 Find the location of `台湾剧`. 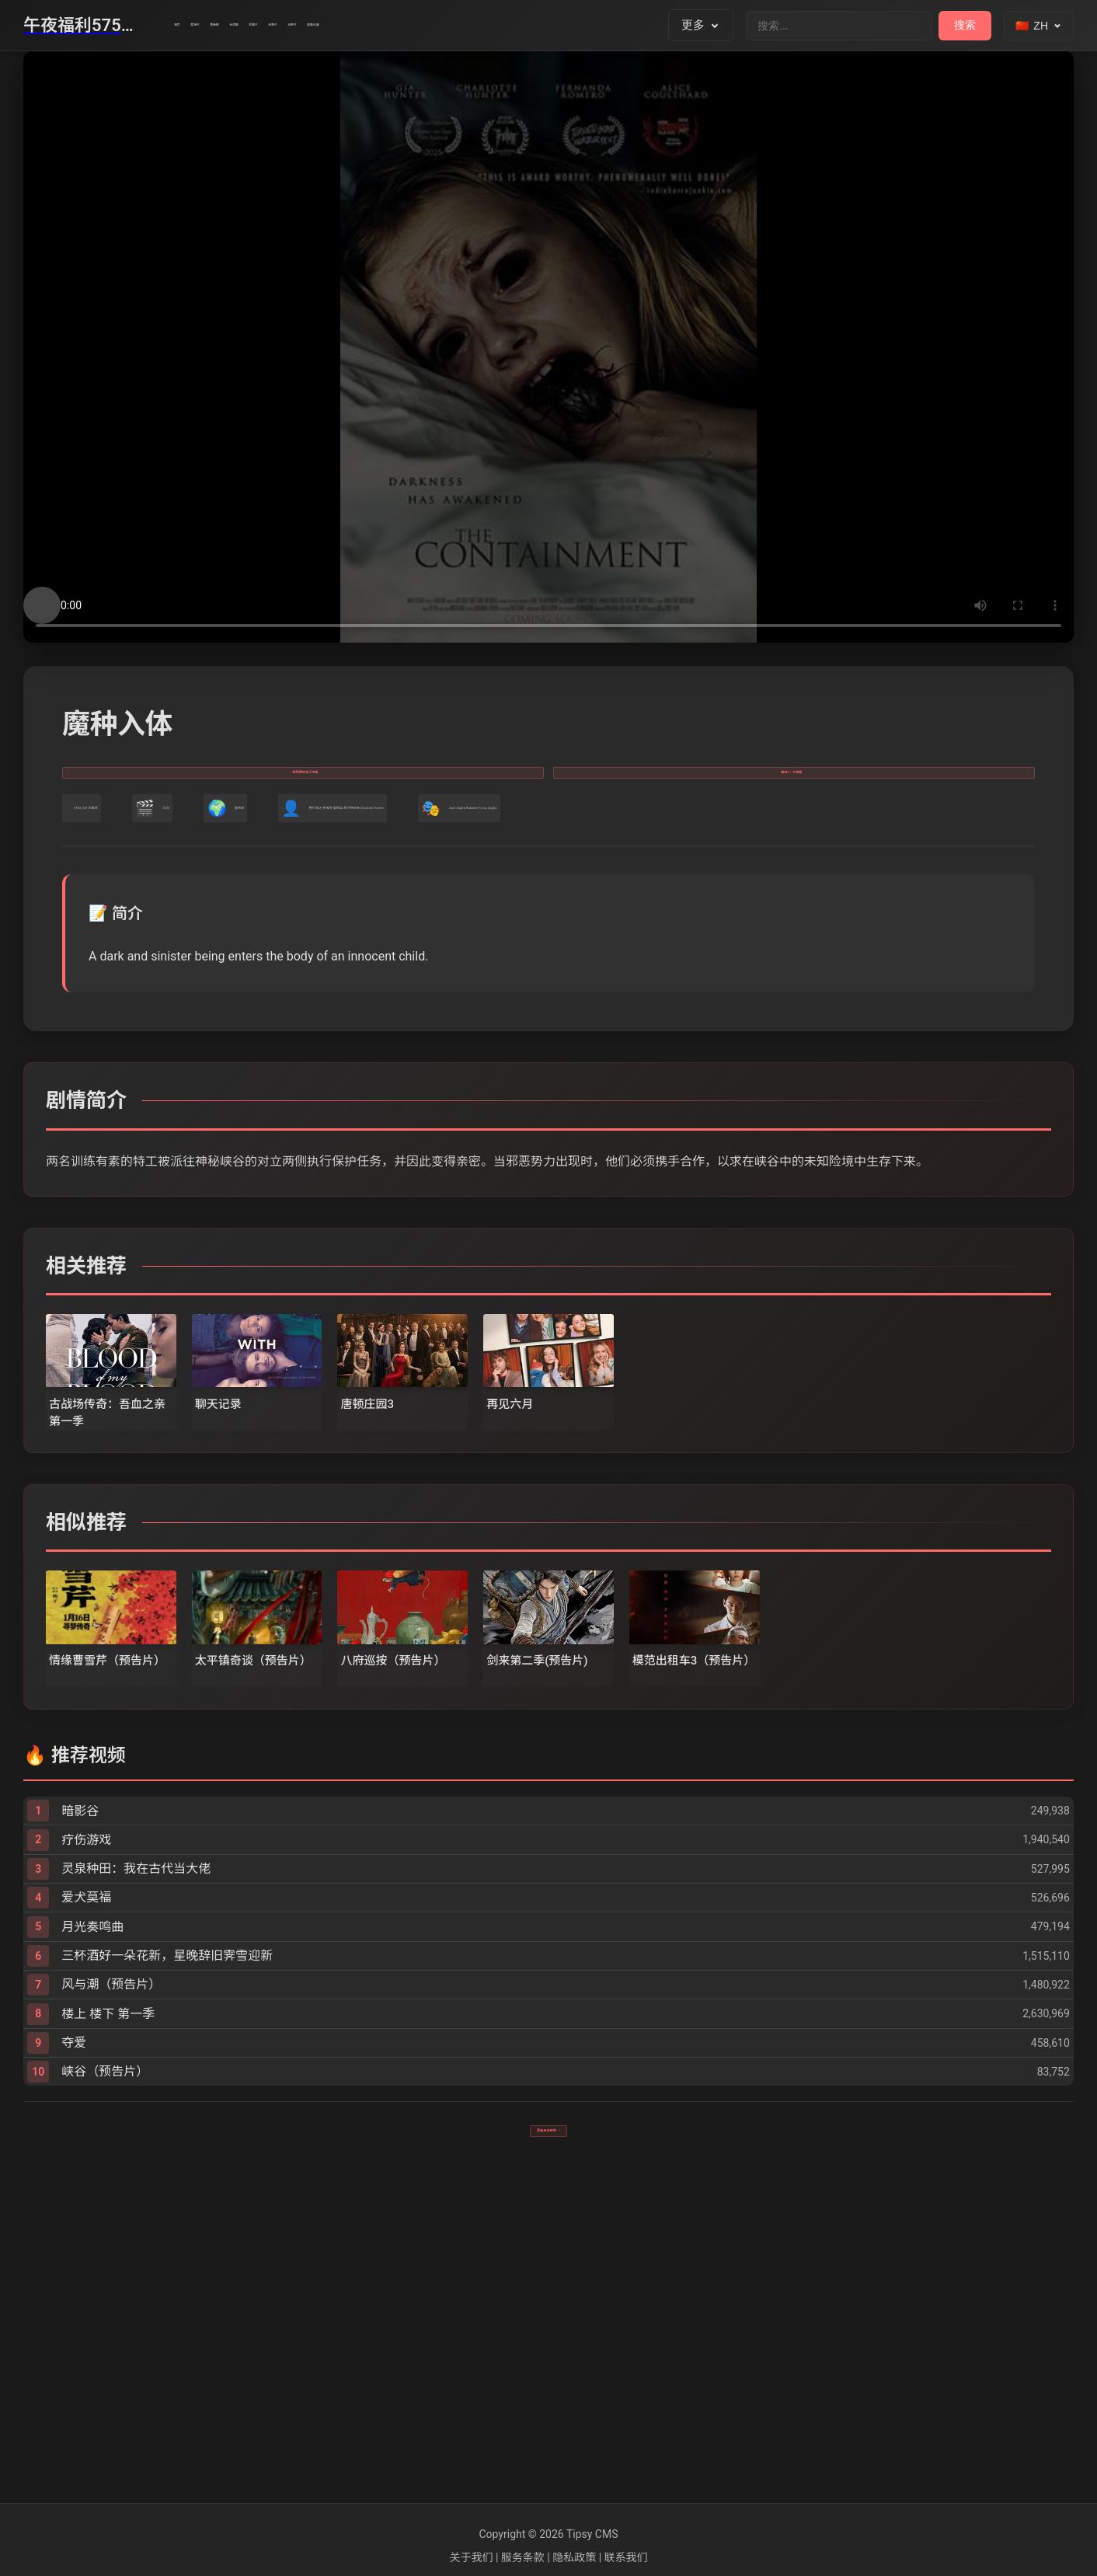

台湾剧 is located at coordinates (380, 26).